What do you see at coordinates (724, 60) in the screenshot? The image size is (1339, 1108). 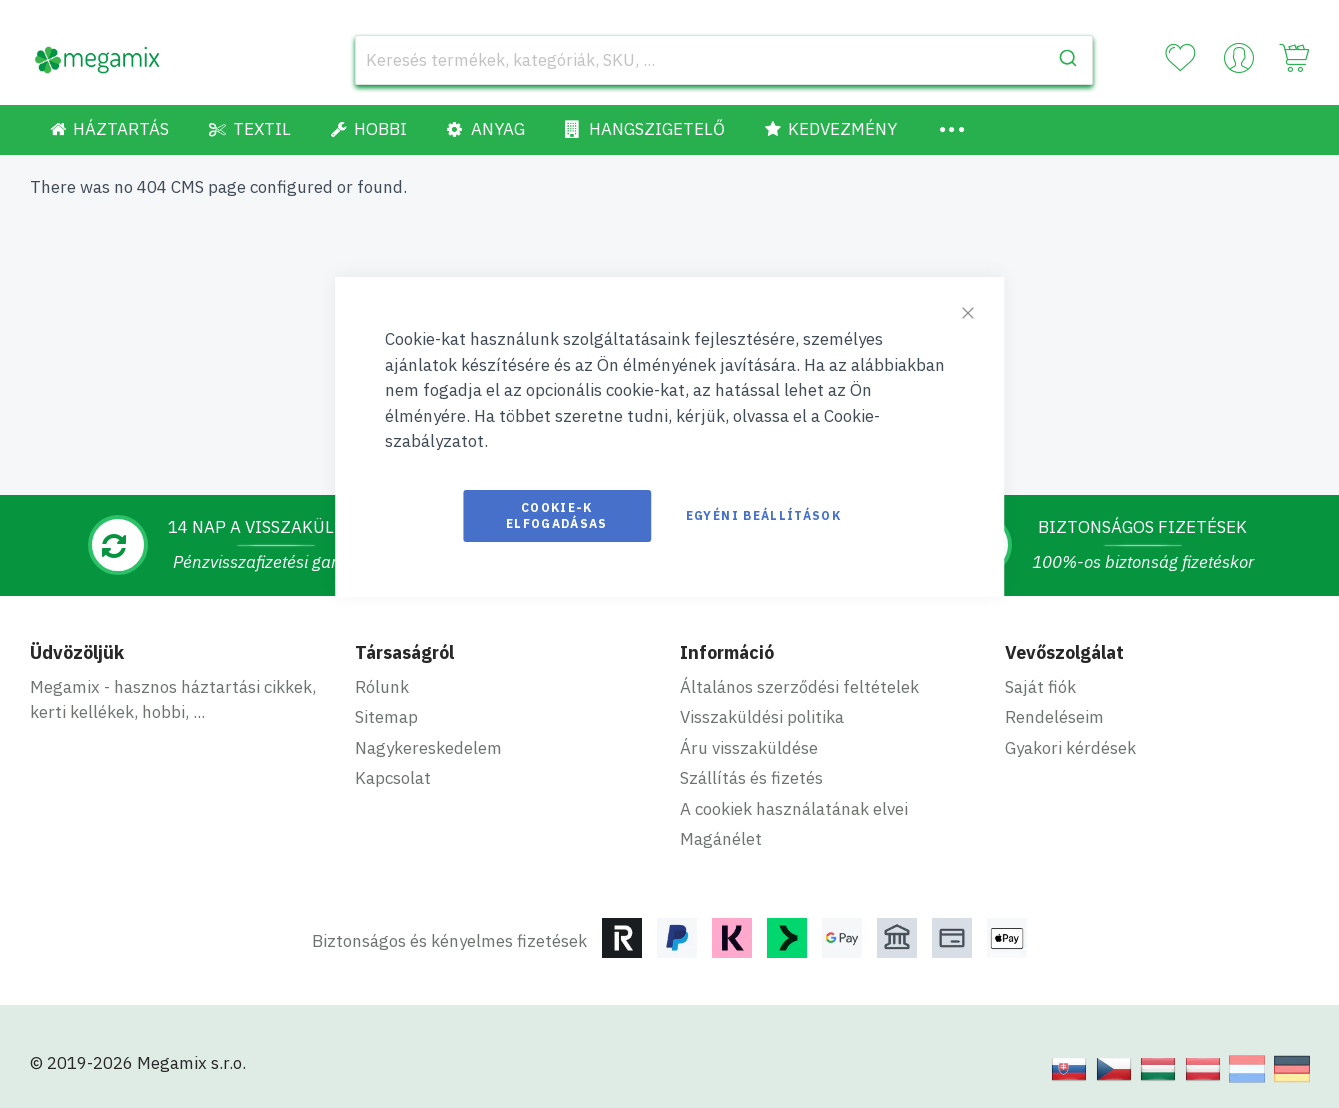 I see `[combobox]` at bounding box center [724, 60].